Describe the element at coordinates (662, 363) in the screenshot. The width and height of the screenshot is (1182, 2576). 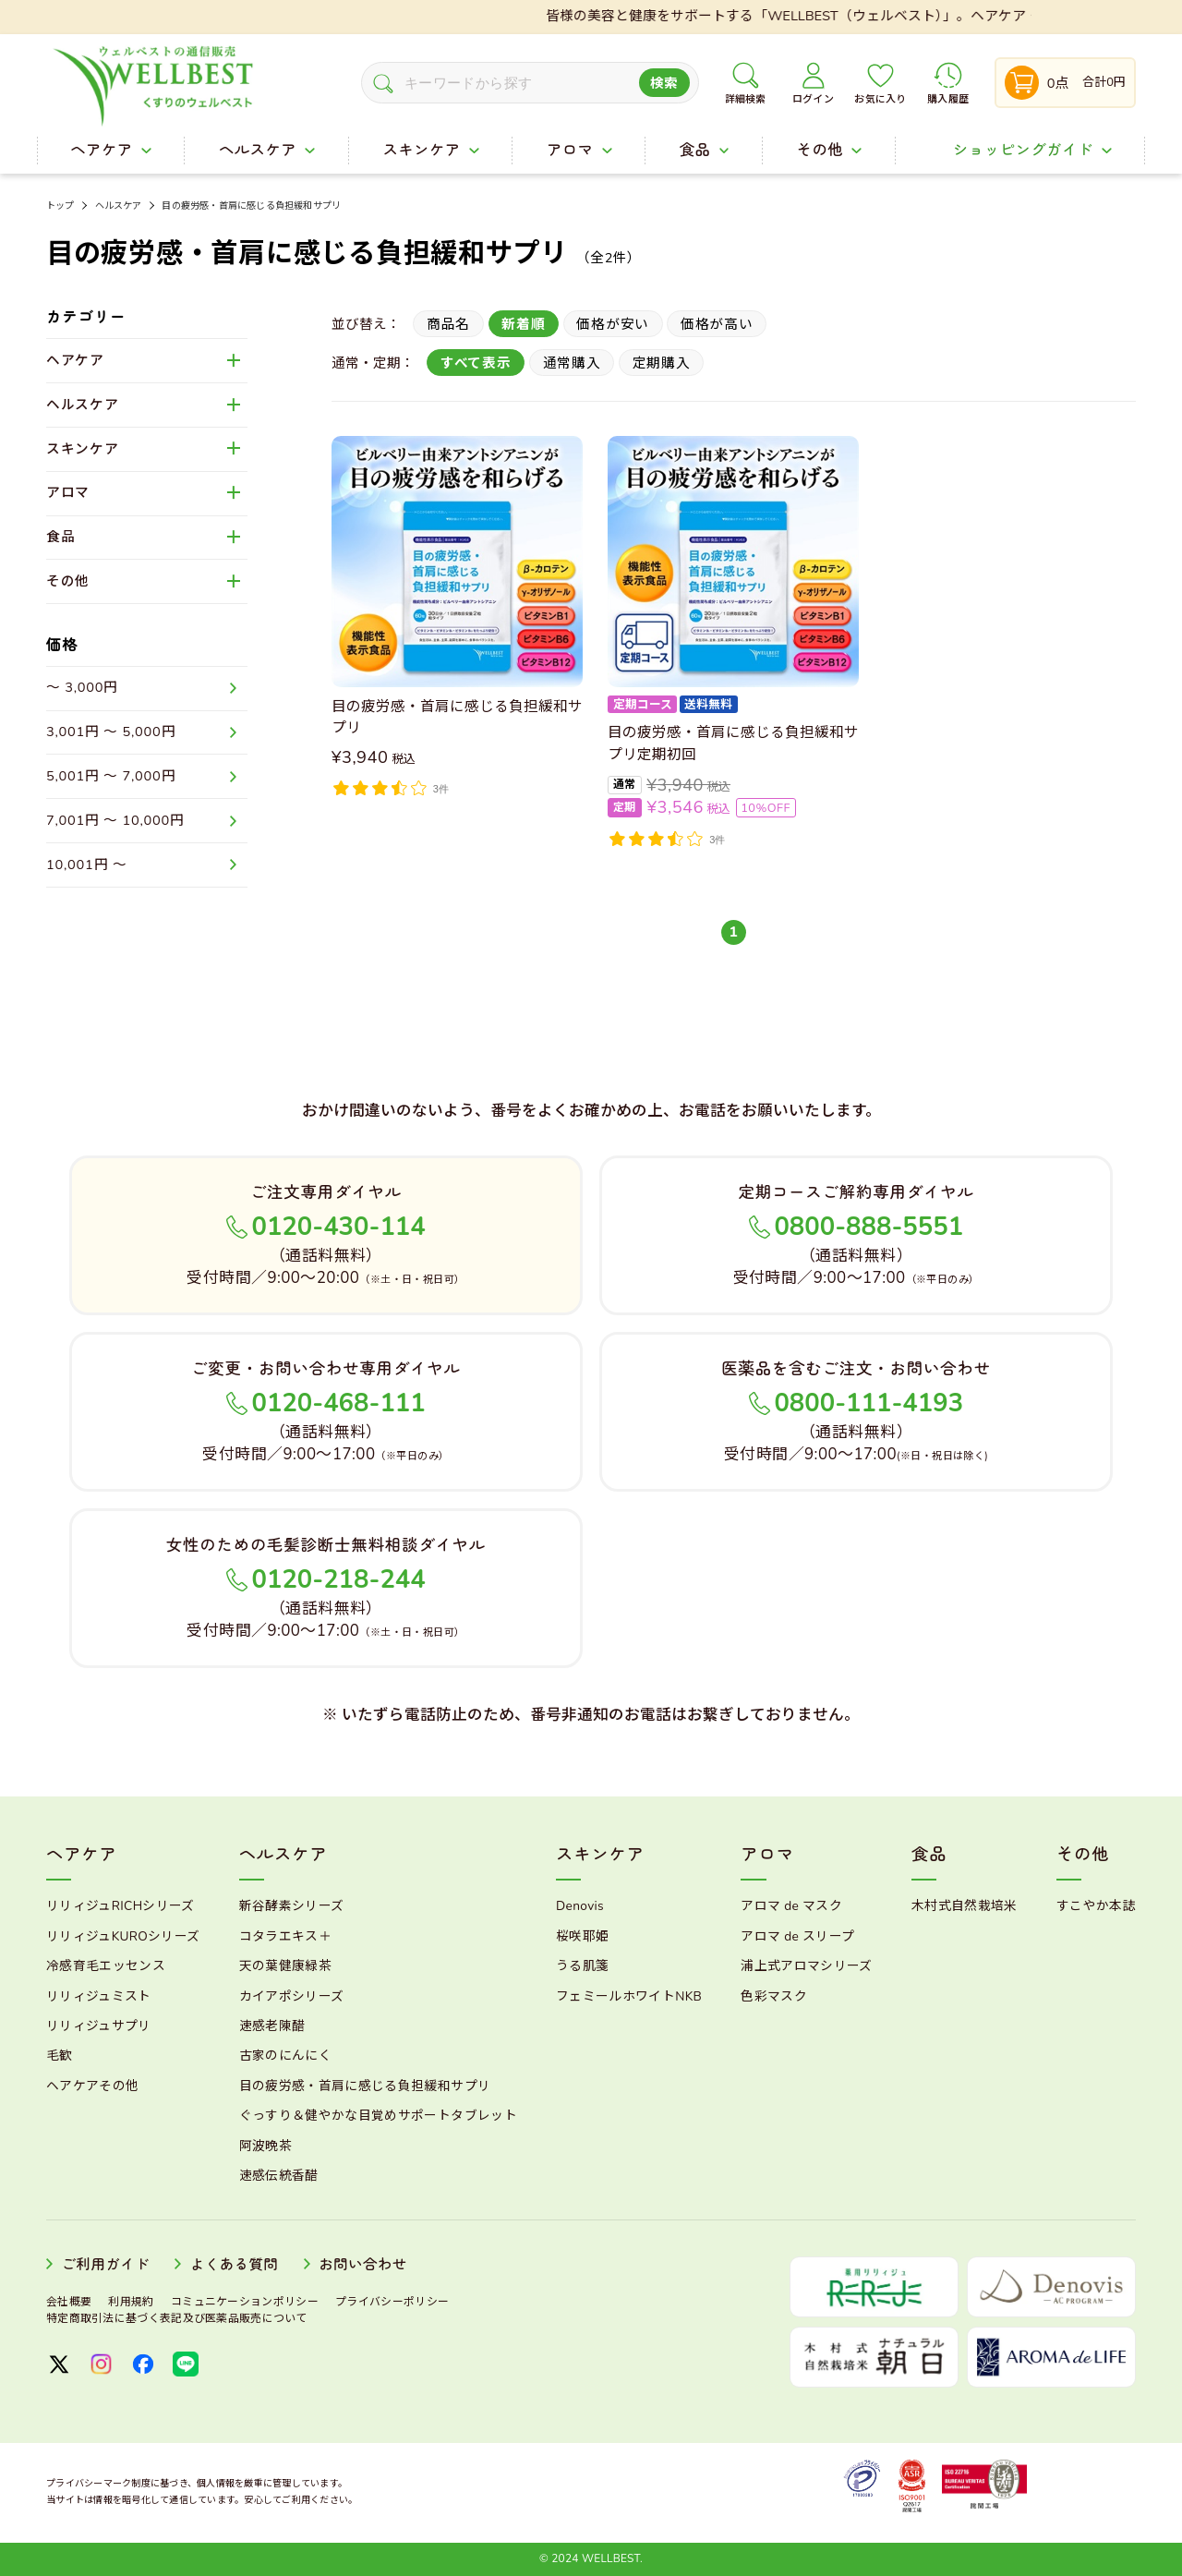
I see `定期購入` at that location.